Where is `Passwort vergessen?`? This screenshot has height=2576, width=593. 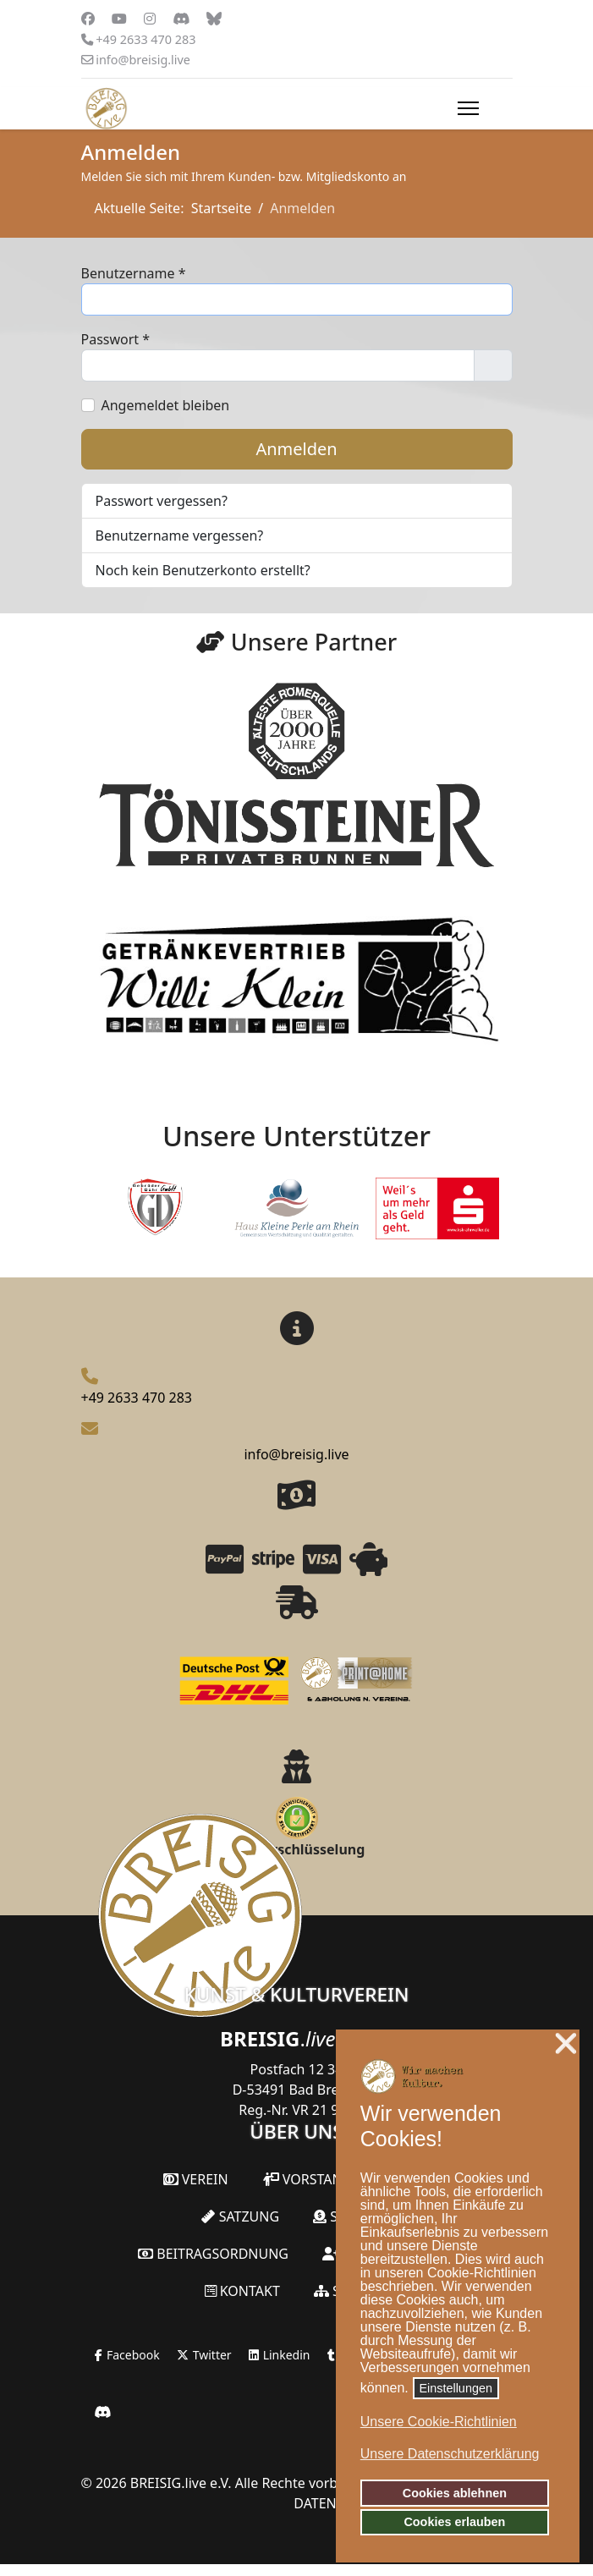
Passwort vergessen? is located at coordinates (162, 501).